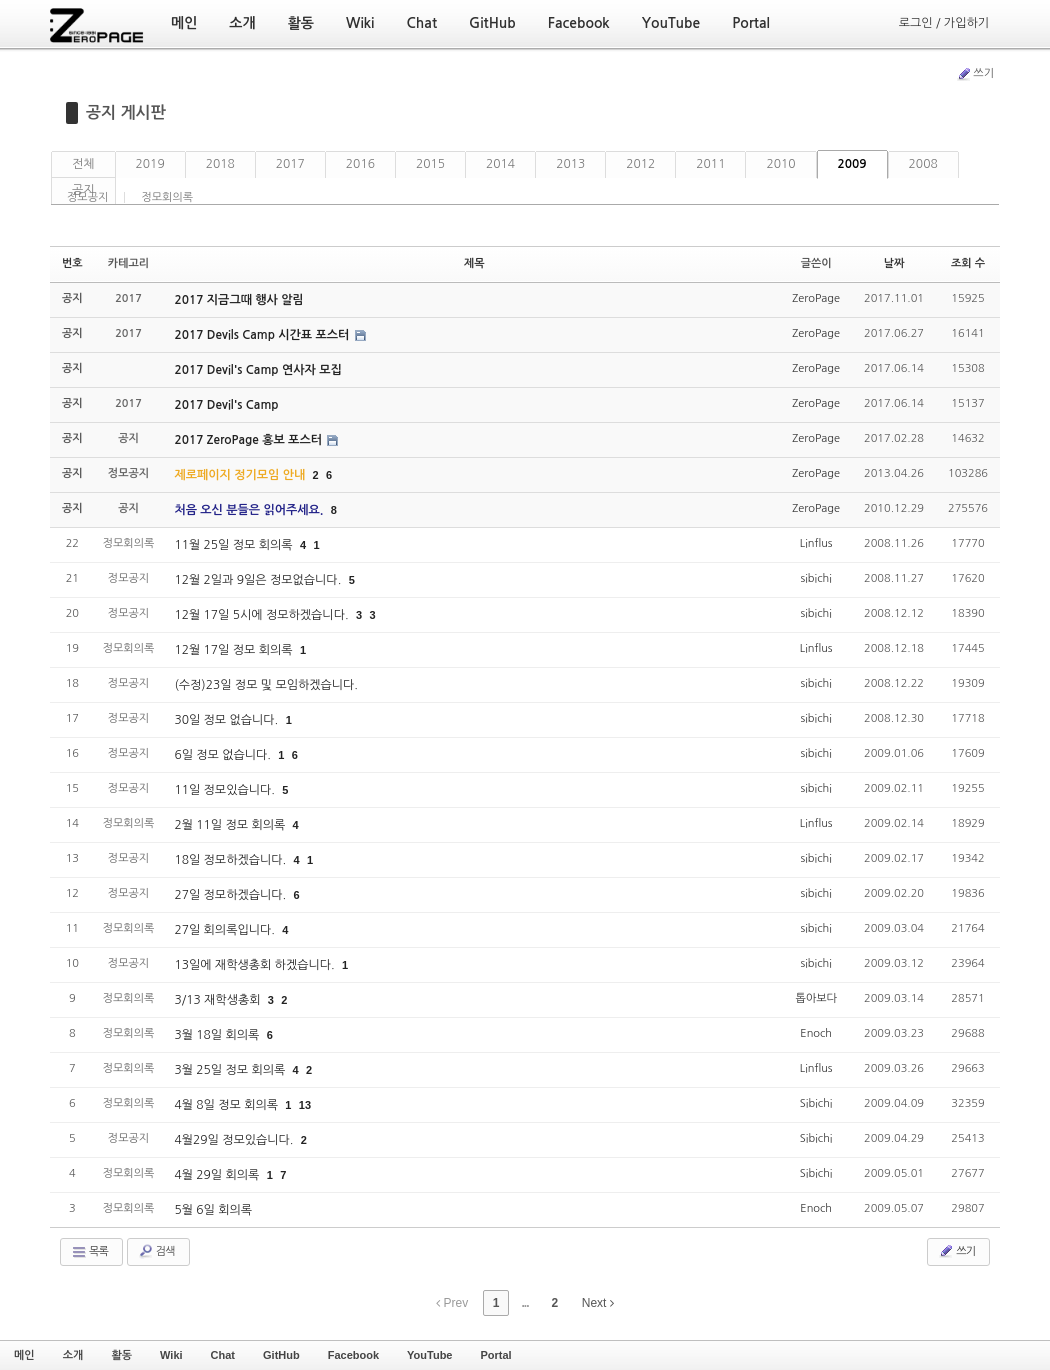 This screenshot has width=1050, height=1370. I want to click on 2010, so click(780, 164).